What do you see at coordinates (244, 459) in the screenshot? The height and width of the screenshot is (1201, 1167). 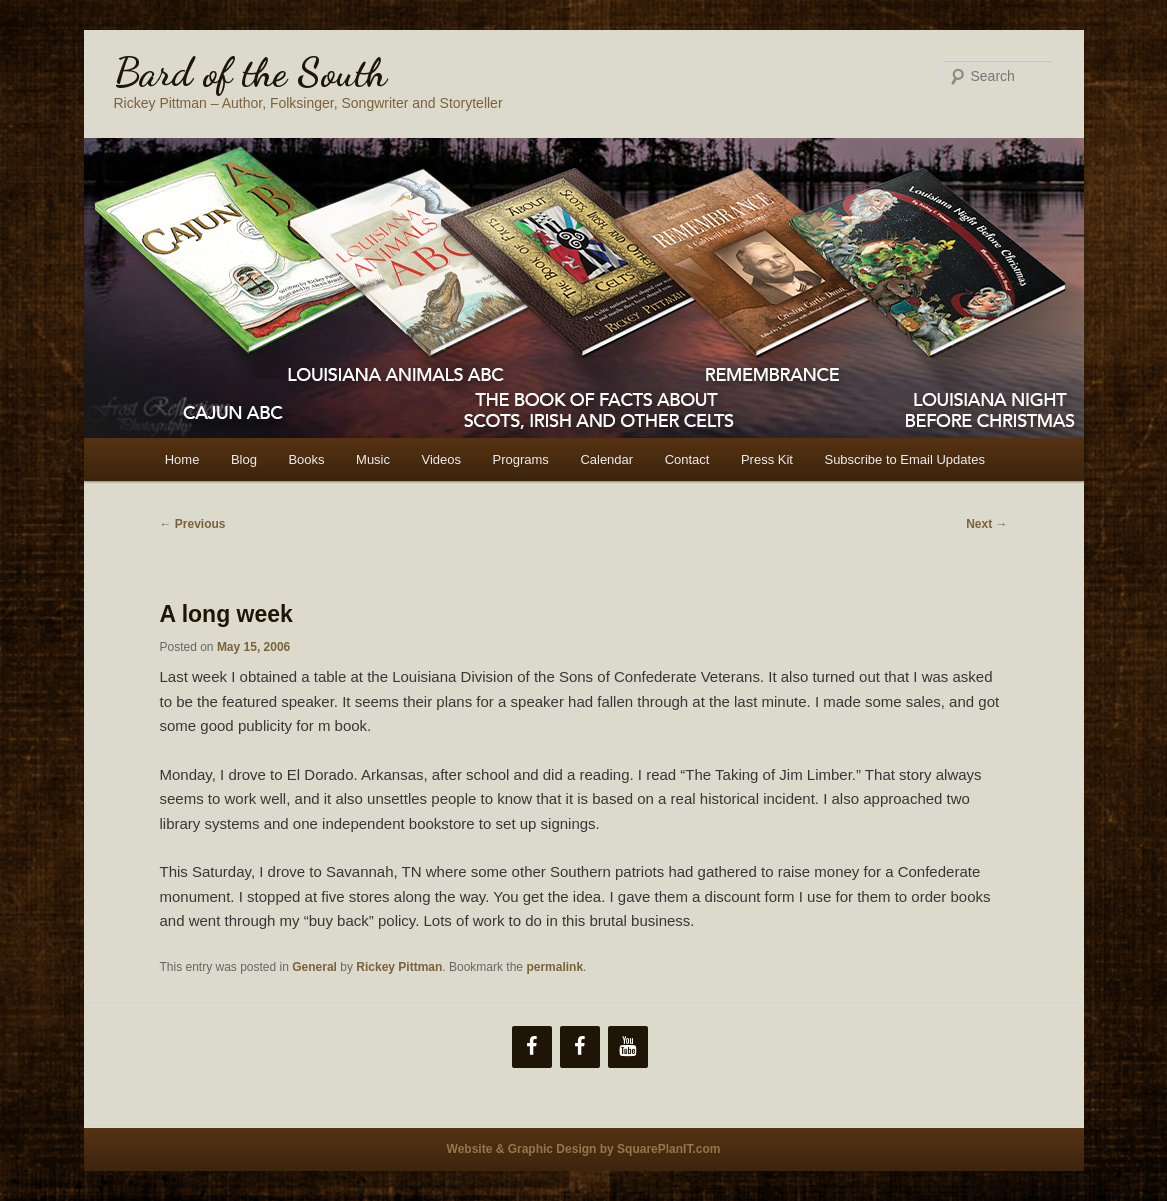 I see `Blog` at bounding box center [244, 459].